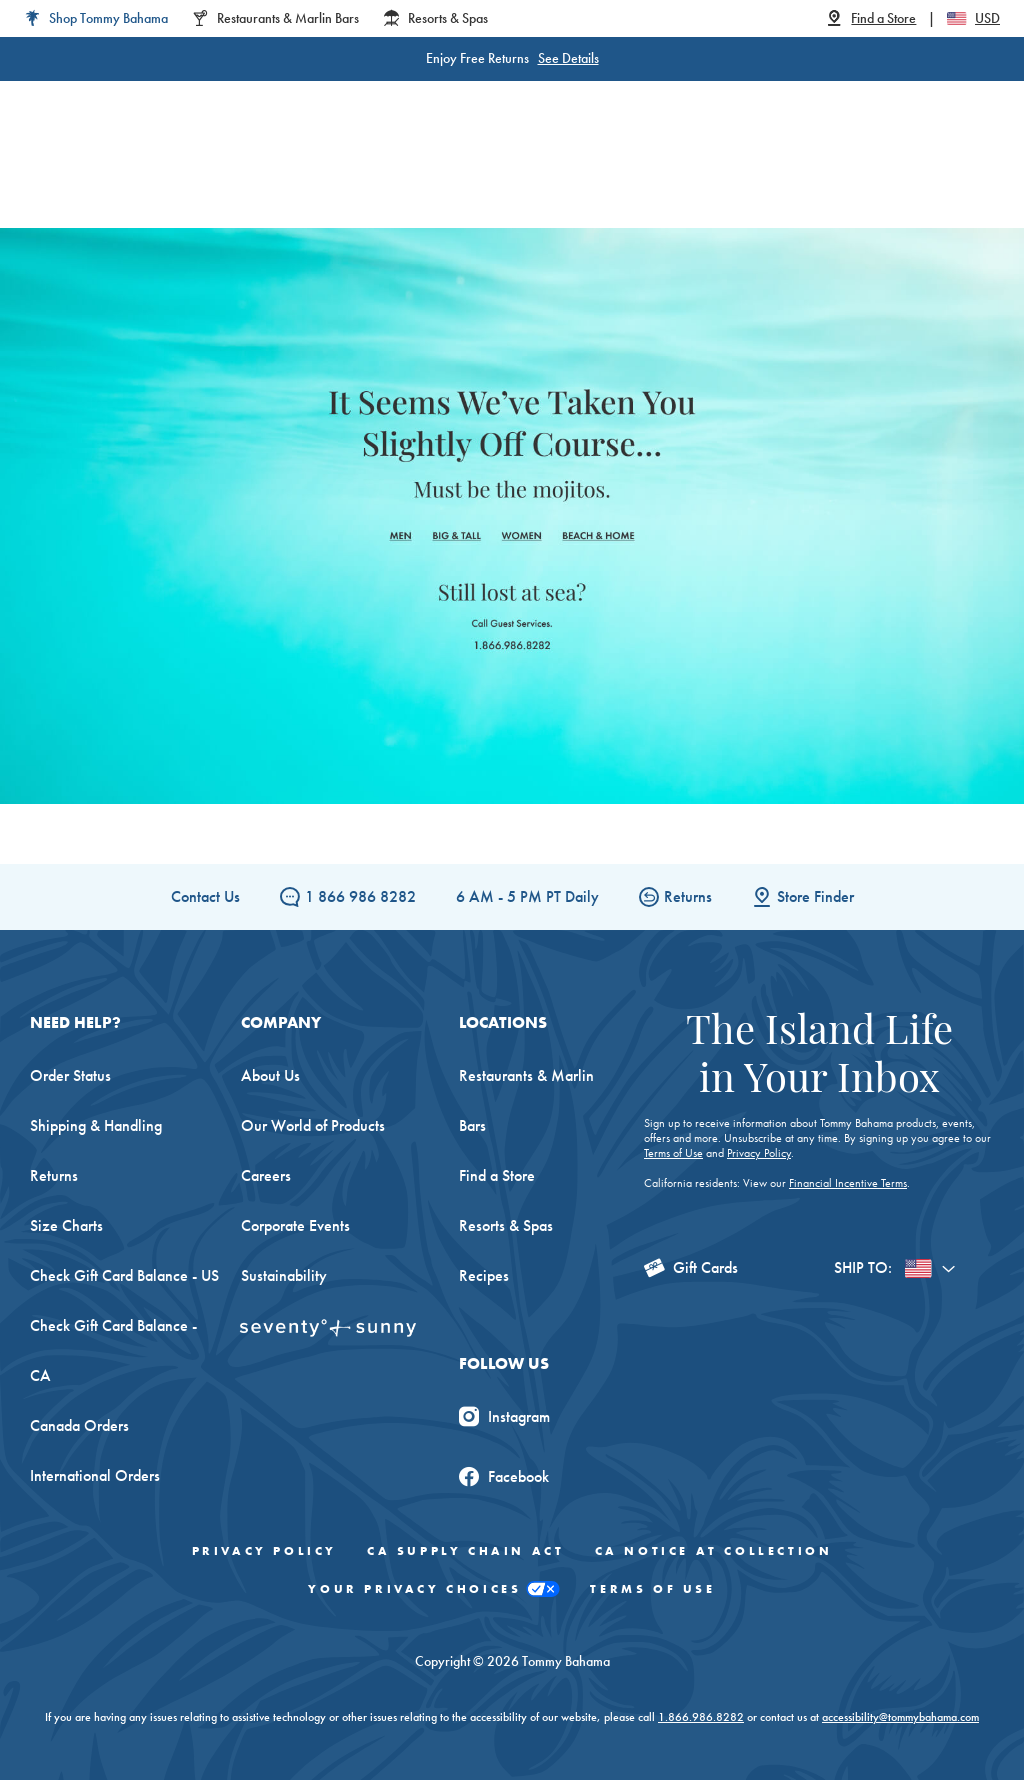 This screenshot has height=1780, width=1024. Describe the element at coordinates (270, 1075) in the screenshot. I see `About Us` at that location.